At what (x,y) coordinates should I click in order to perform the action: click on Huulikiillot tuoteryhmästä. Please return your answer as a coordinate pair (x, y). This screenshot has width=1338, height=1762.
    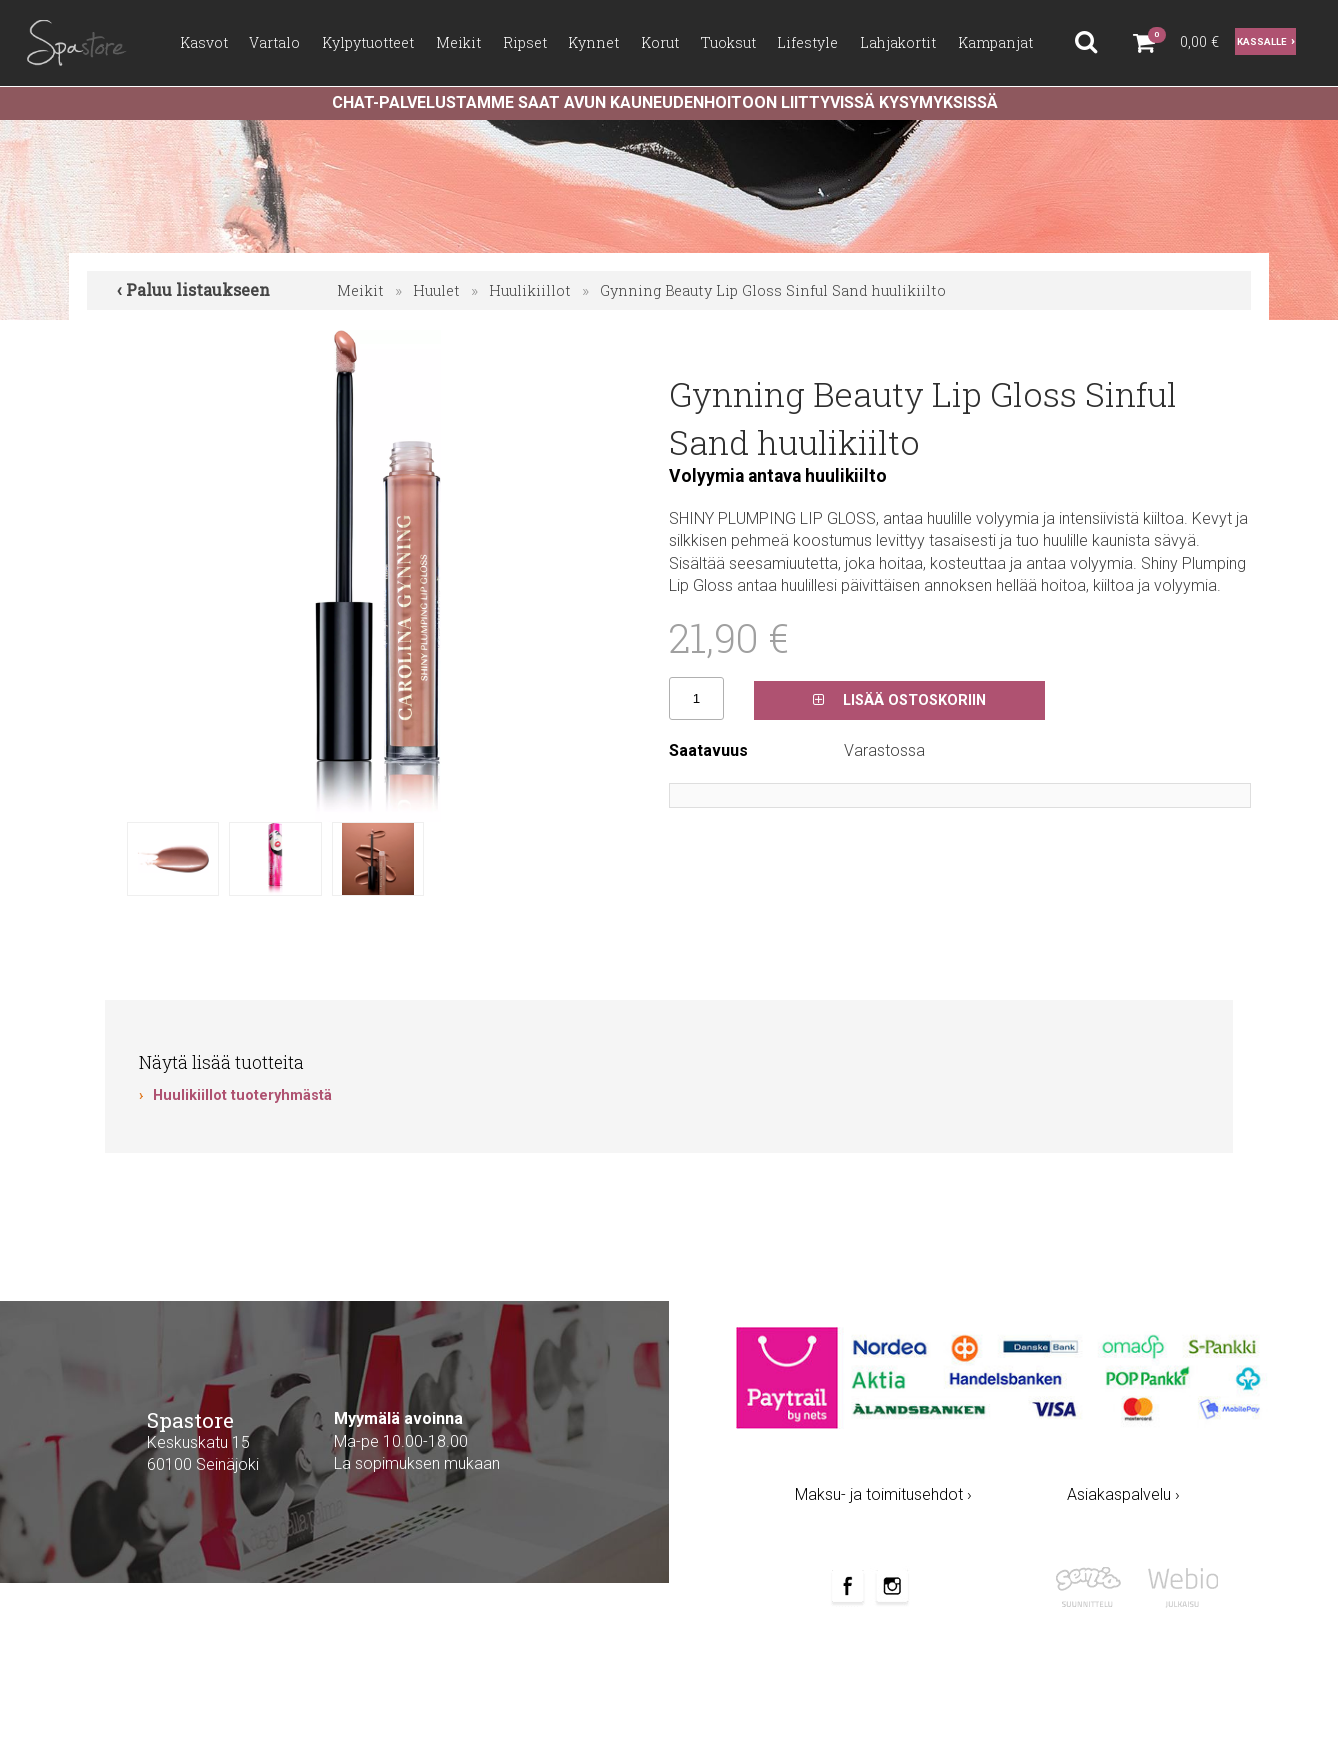
    Looking at the image, I should click on (242, 1095).